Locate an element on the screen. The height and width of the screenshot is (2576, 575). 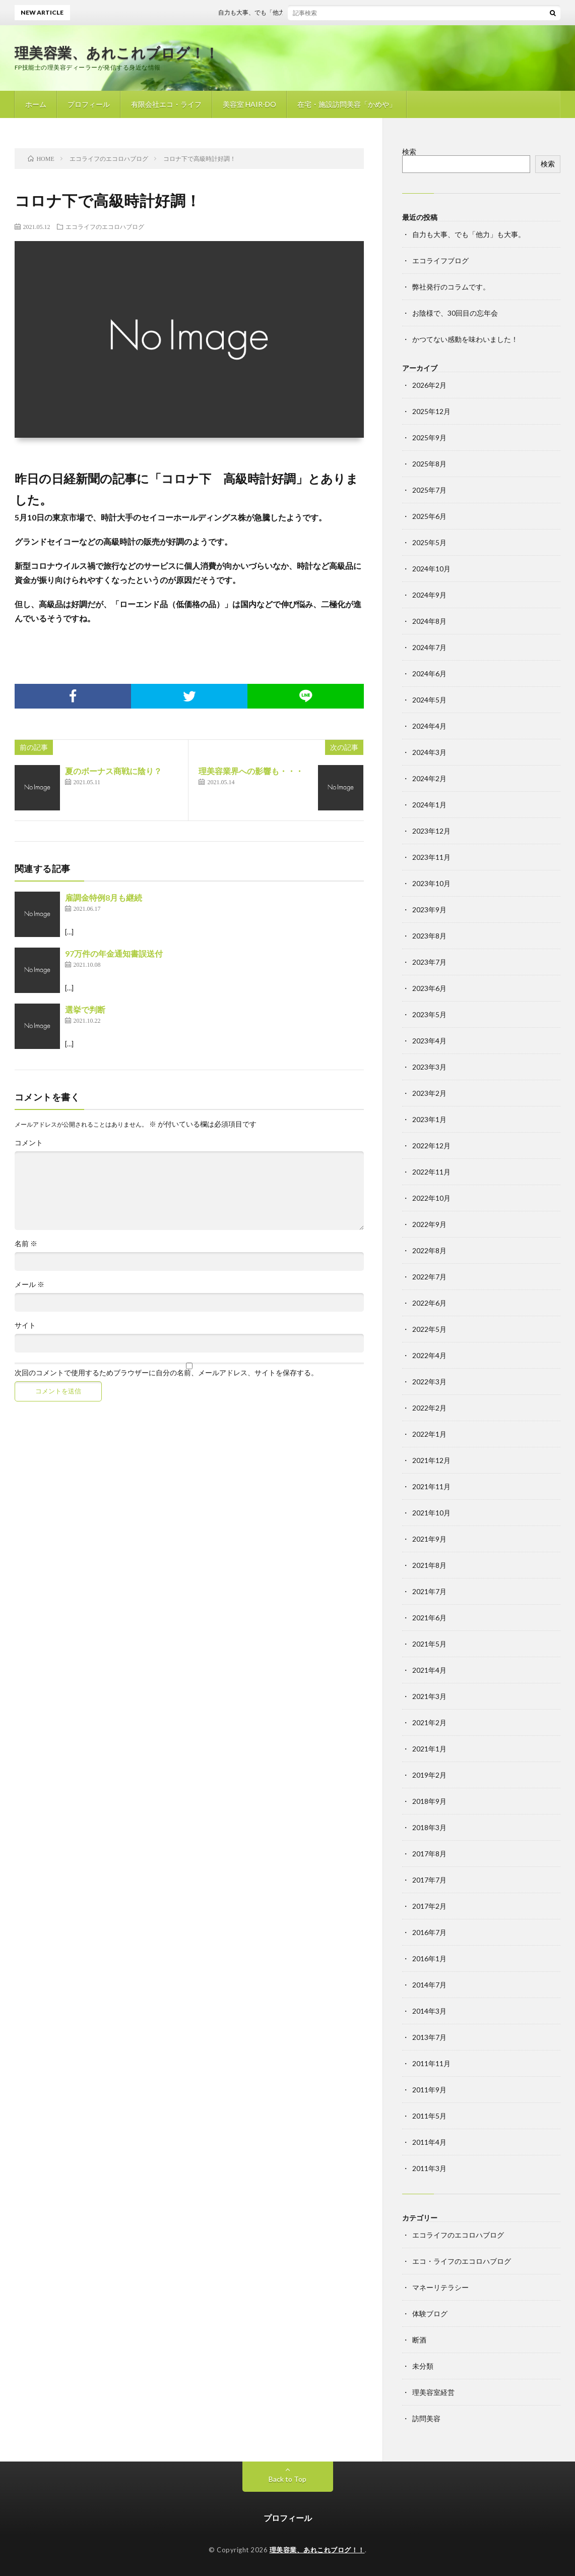
マネーリテラシー is located at coordinates (440, 2287).